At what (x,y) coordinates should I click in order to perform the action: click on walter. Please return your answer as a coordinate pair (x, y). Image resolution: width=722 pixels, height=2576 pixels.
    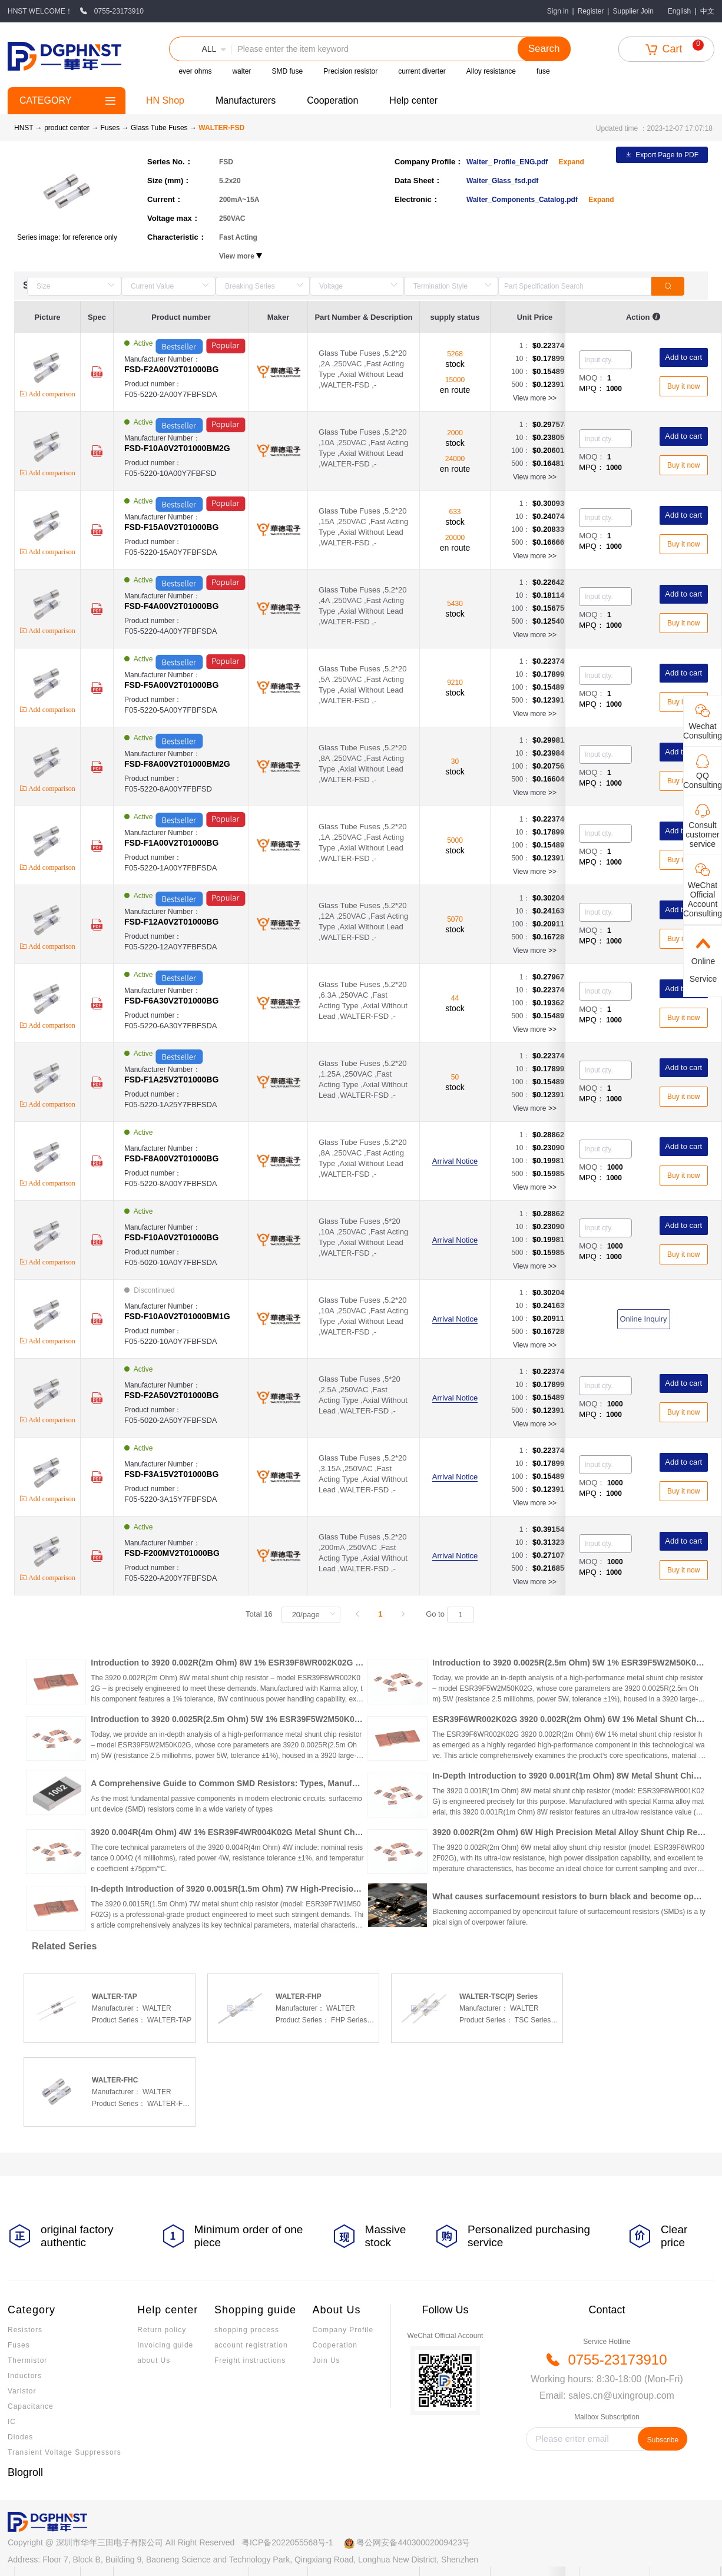
    Looking at the image, I should click on (241, 71).